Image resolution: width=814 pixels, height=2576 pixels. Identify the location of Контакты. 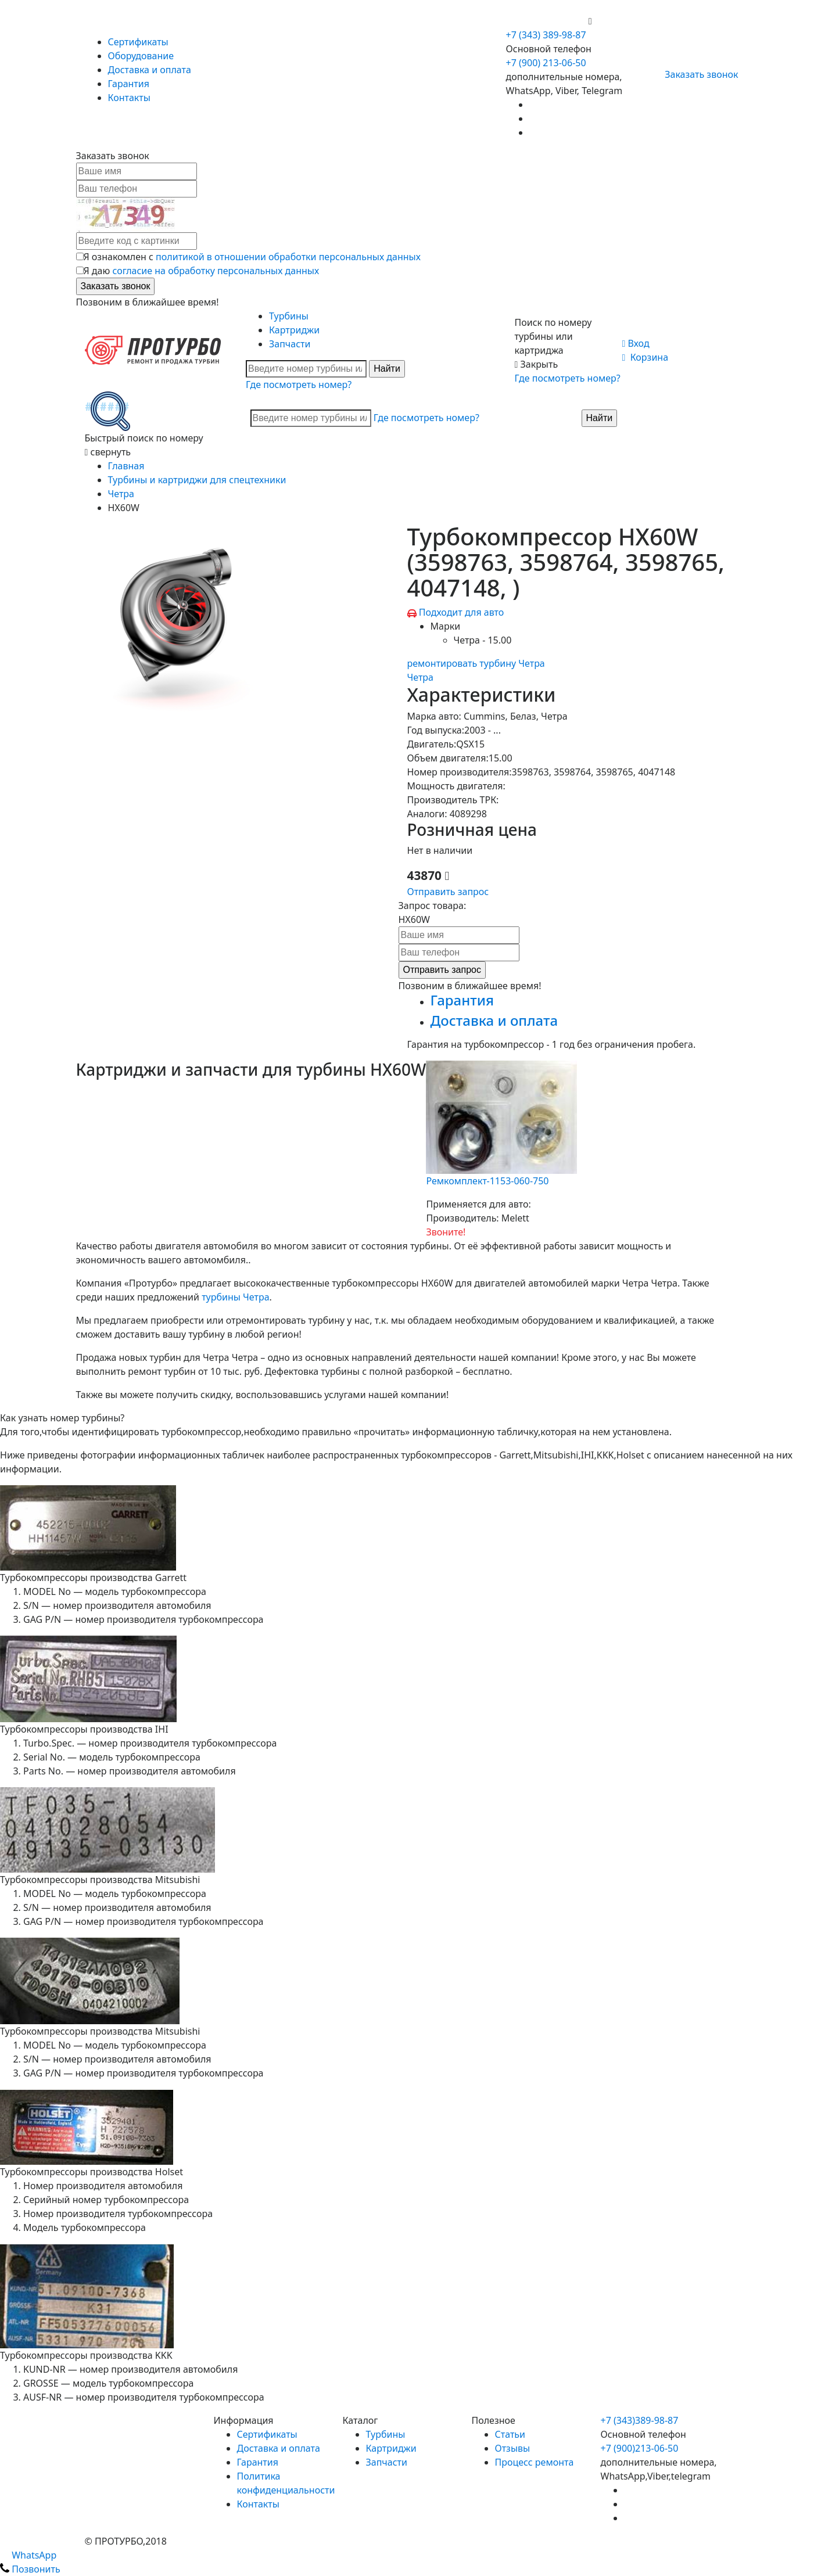
(129, 97).